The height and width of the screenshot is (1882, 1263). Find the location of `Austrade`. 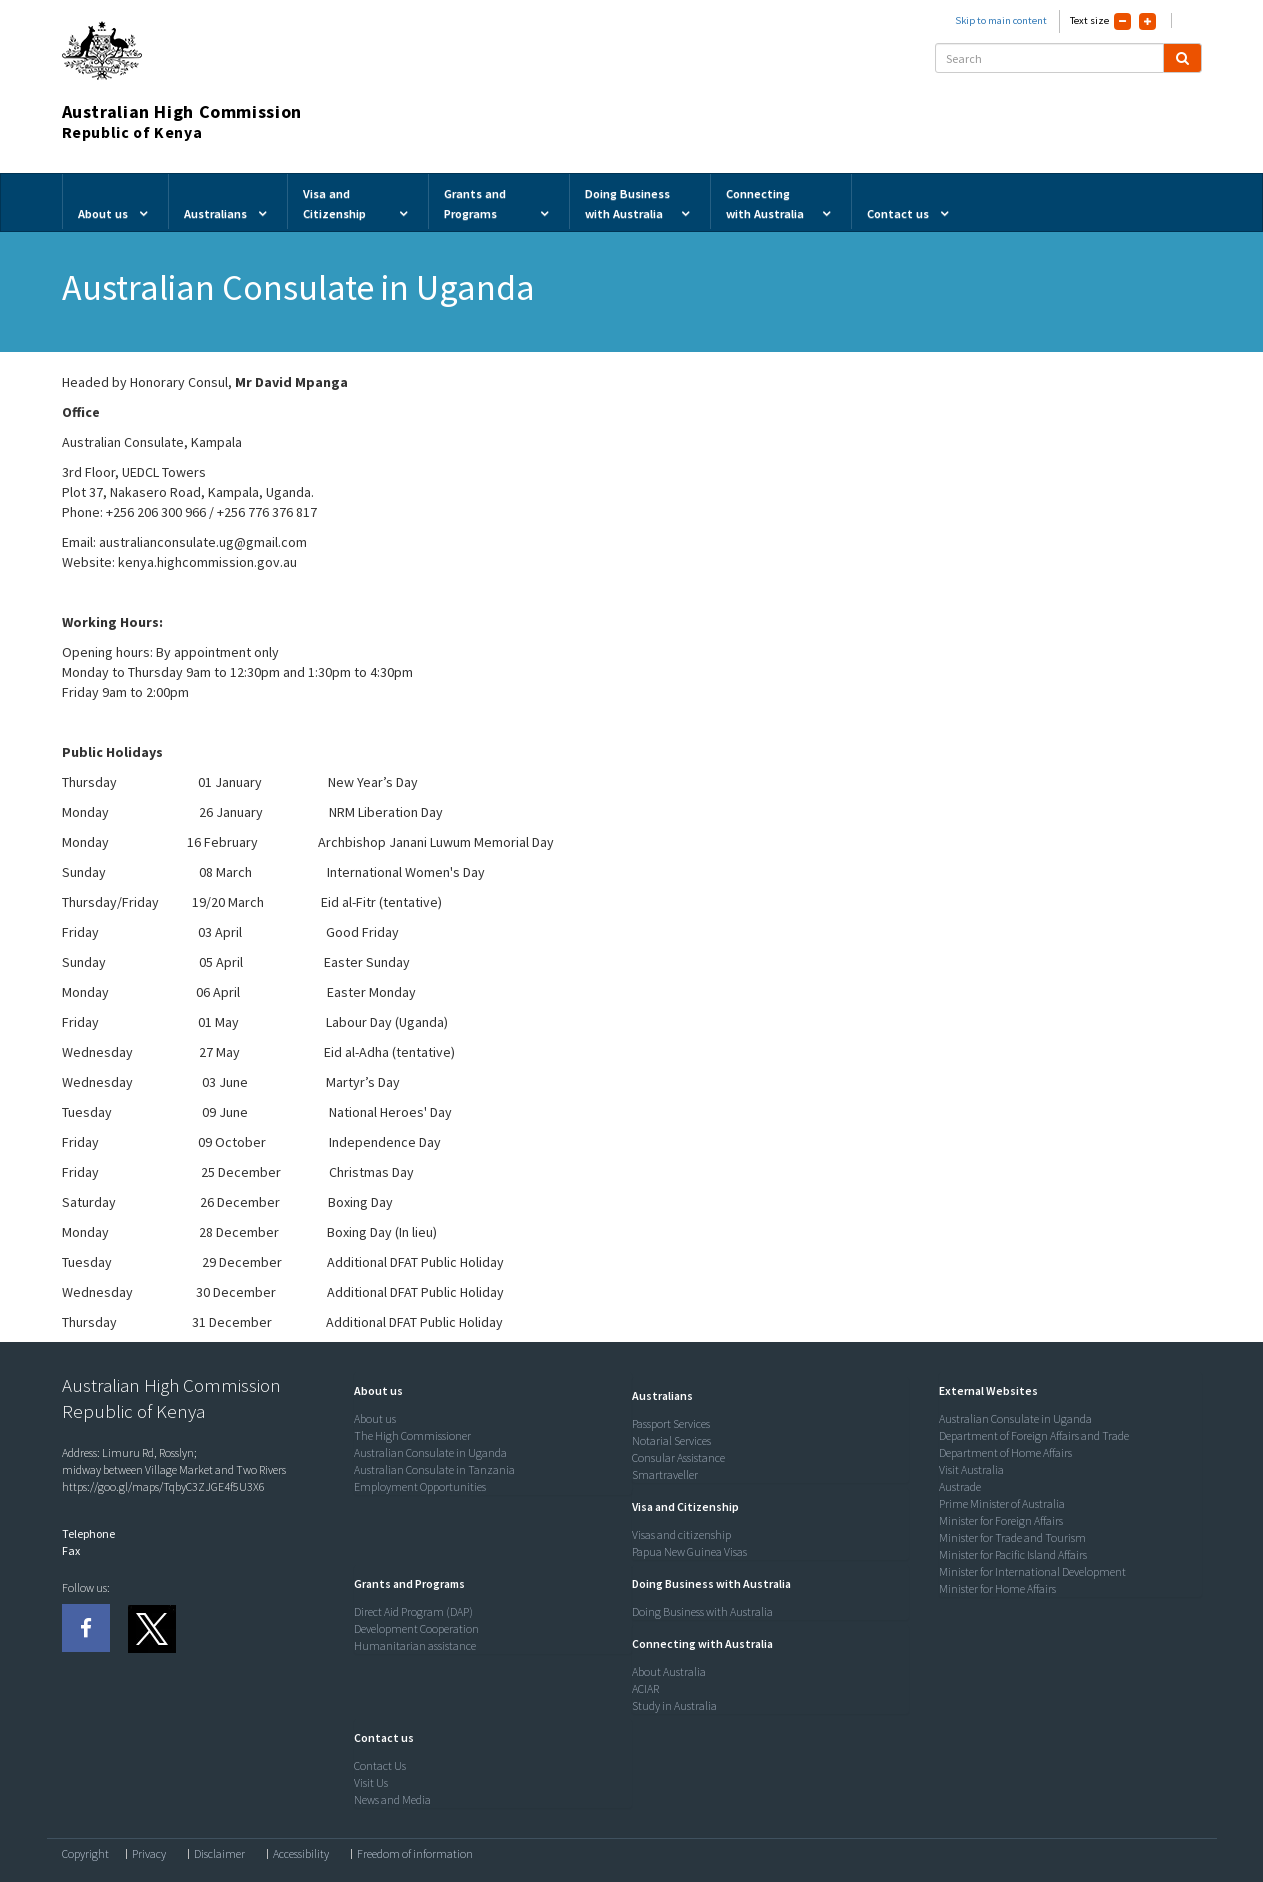

Austrade is located at coordinates (960, 1486).